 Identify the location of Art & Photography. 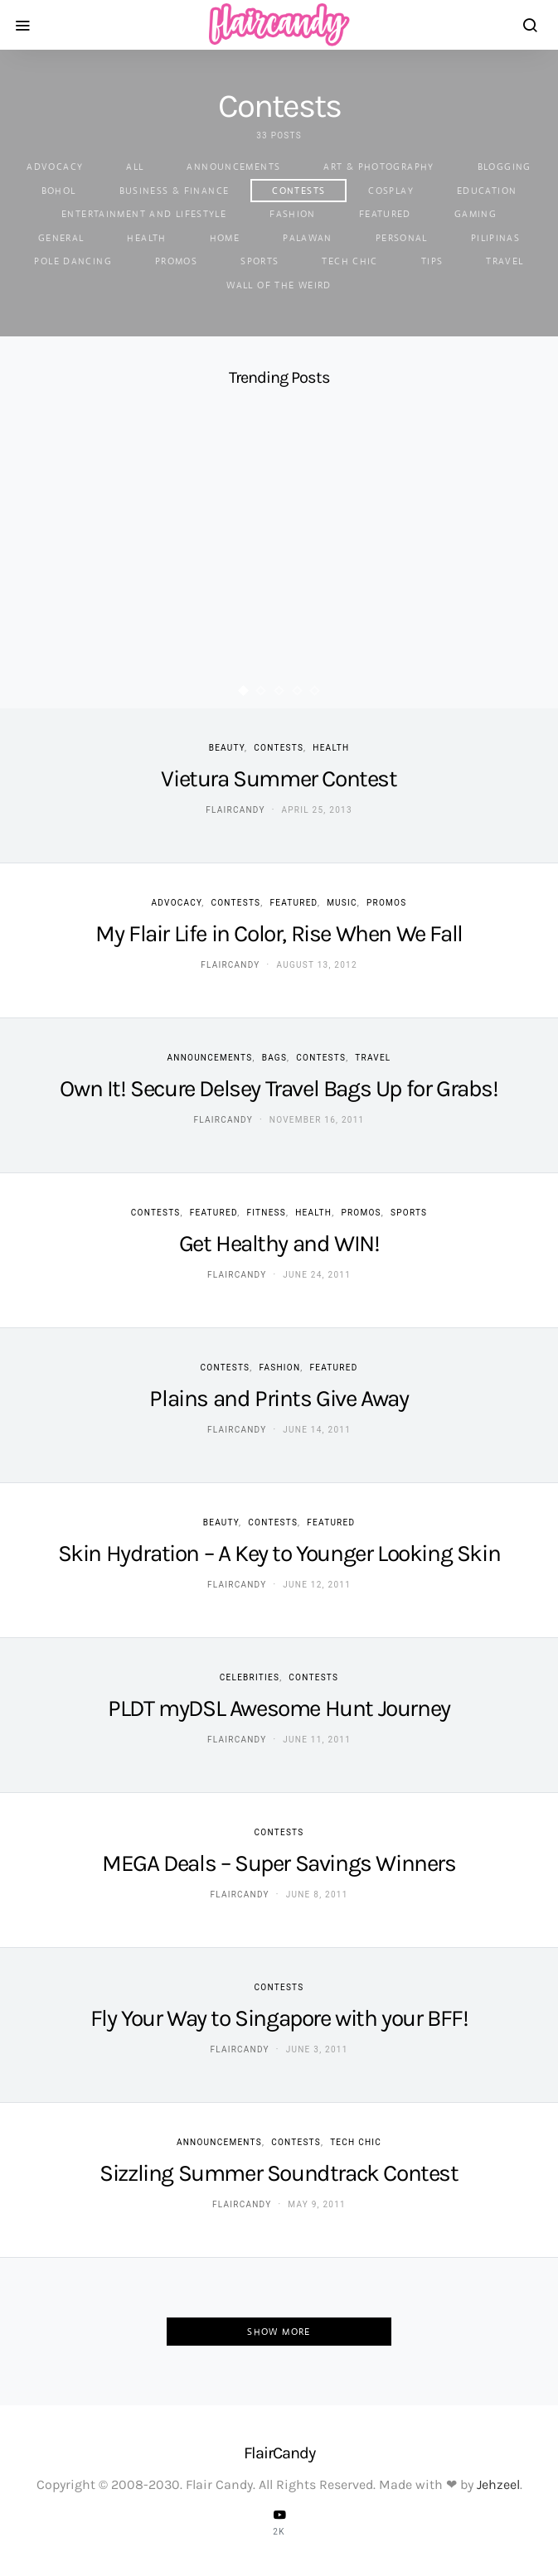
(378, 166).